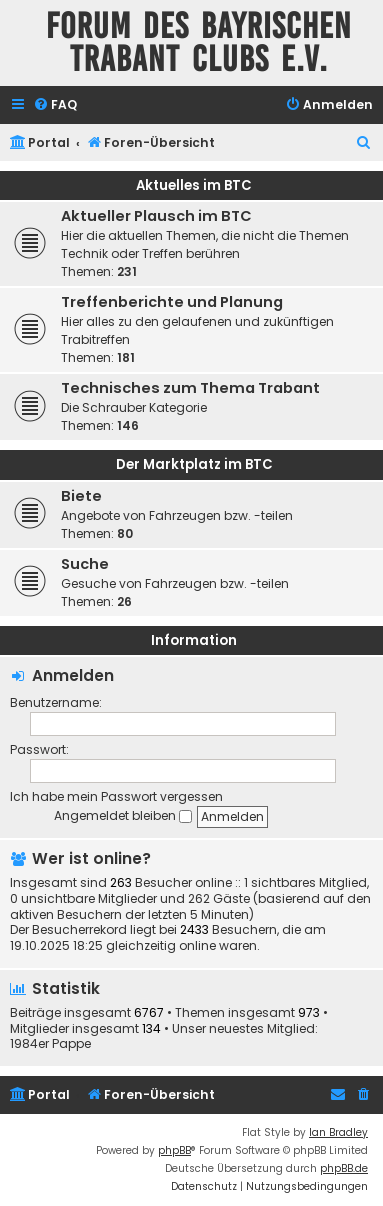 The height and width of the screenshot is (1206, 383). Describe the element at coordinates (194, 185) in the screenshot. I see `Aktuelles im BTC` at that location.